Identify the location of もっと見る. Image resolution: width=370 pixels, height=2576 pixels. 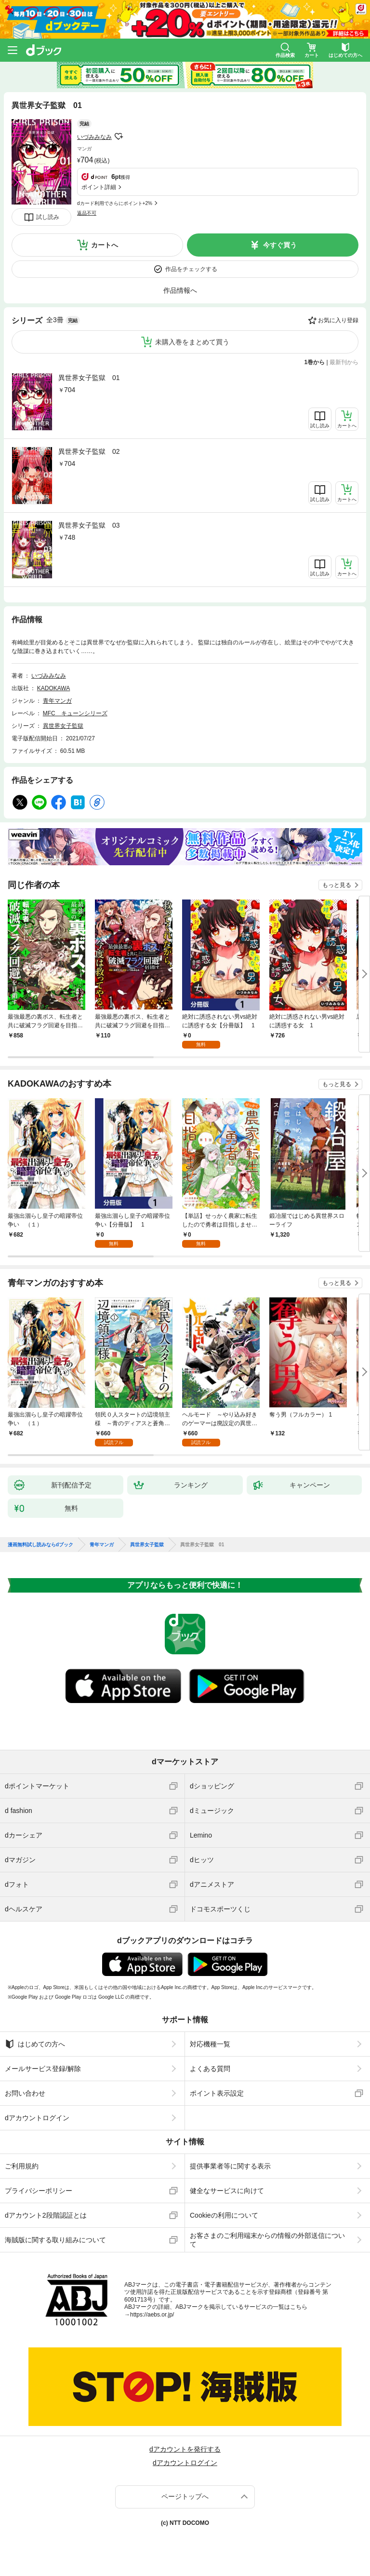
(336, 885).